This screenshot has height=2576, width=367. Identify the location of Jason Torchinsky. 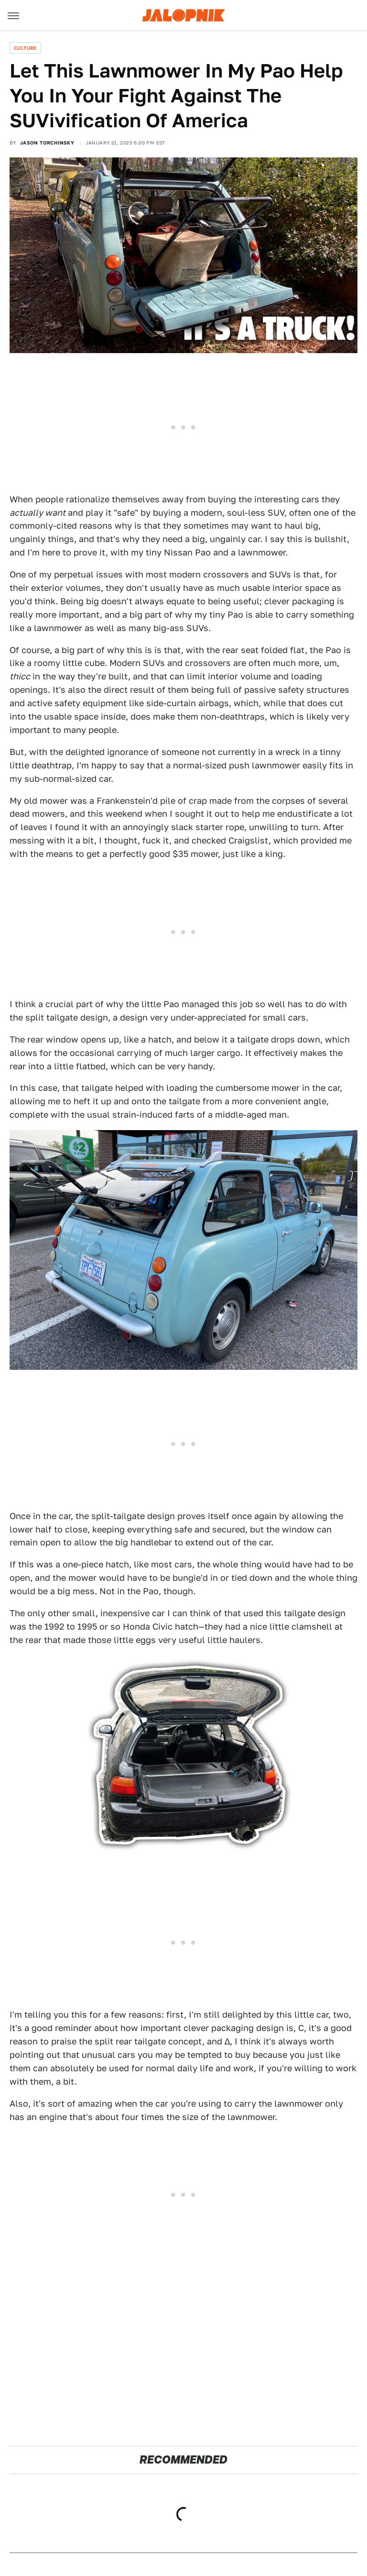
(47, 142).